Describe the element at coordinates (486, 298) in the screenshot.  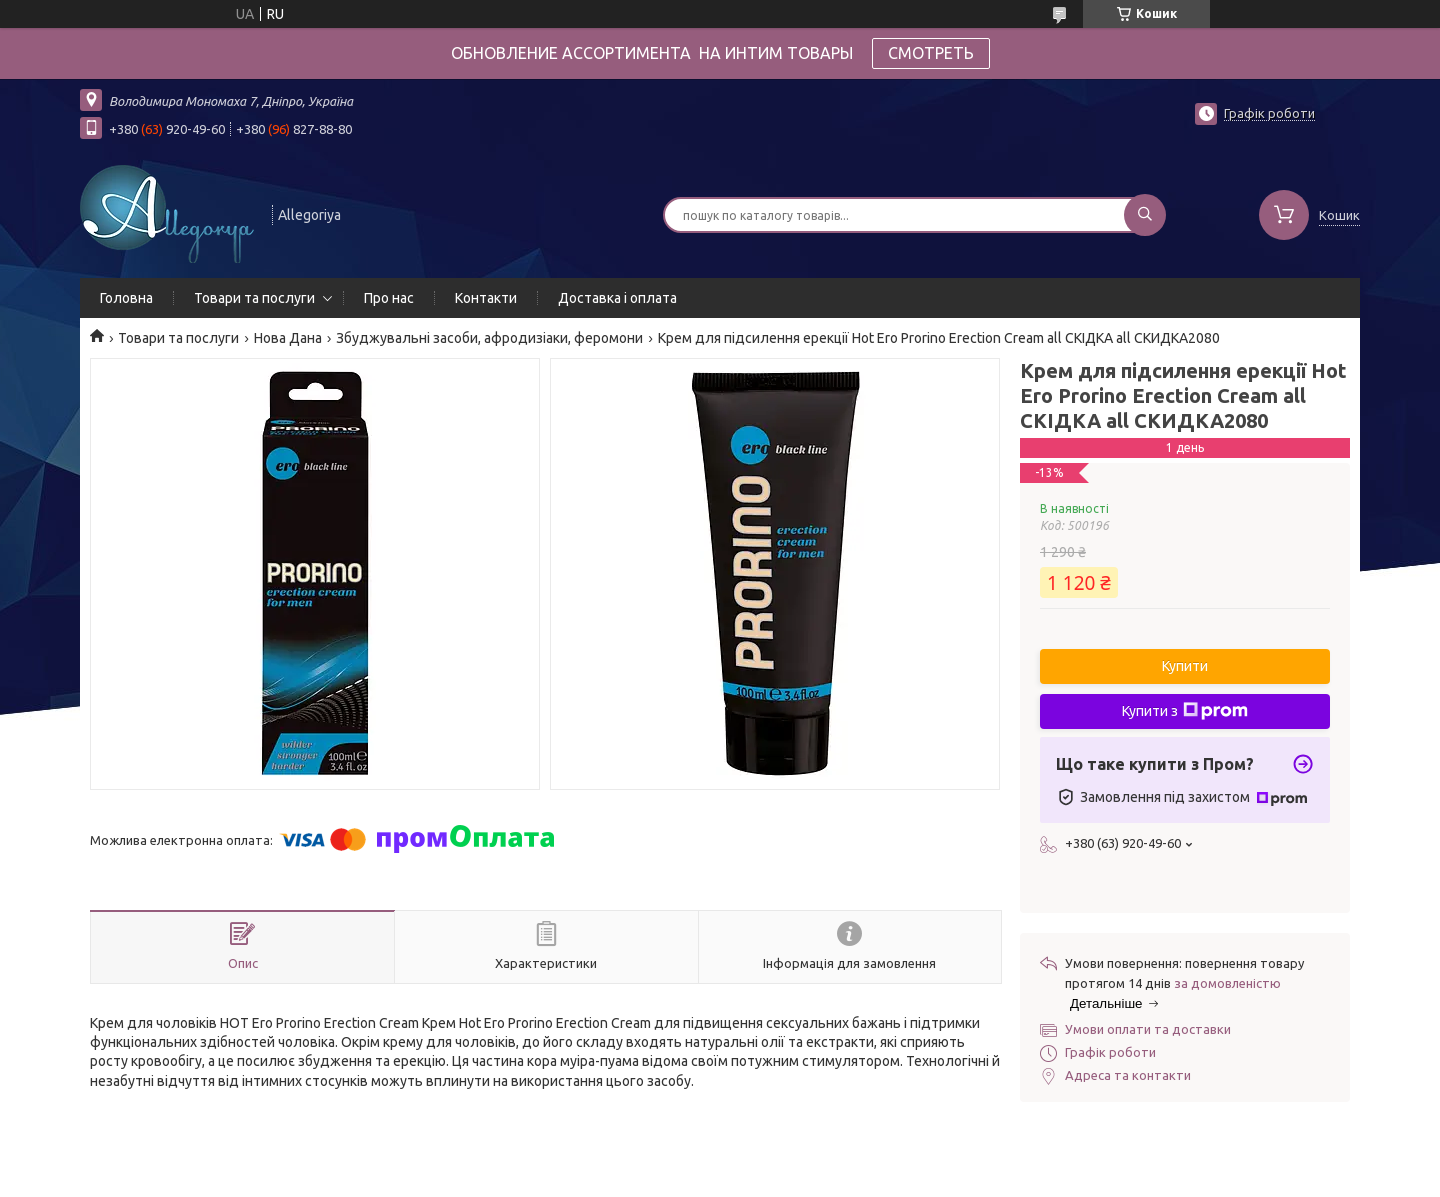
I see `Контакти` at that location.